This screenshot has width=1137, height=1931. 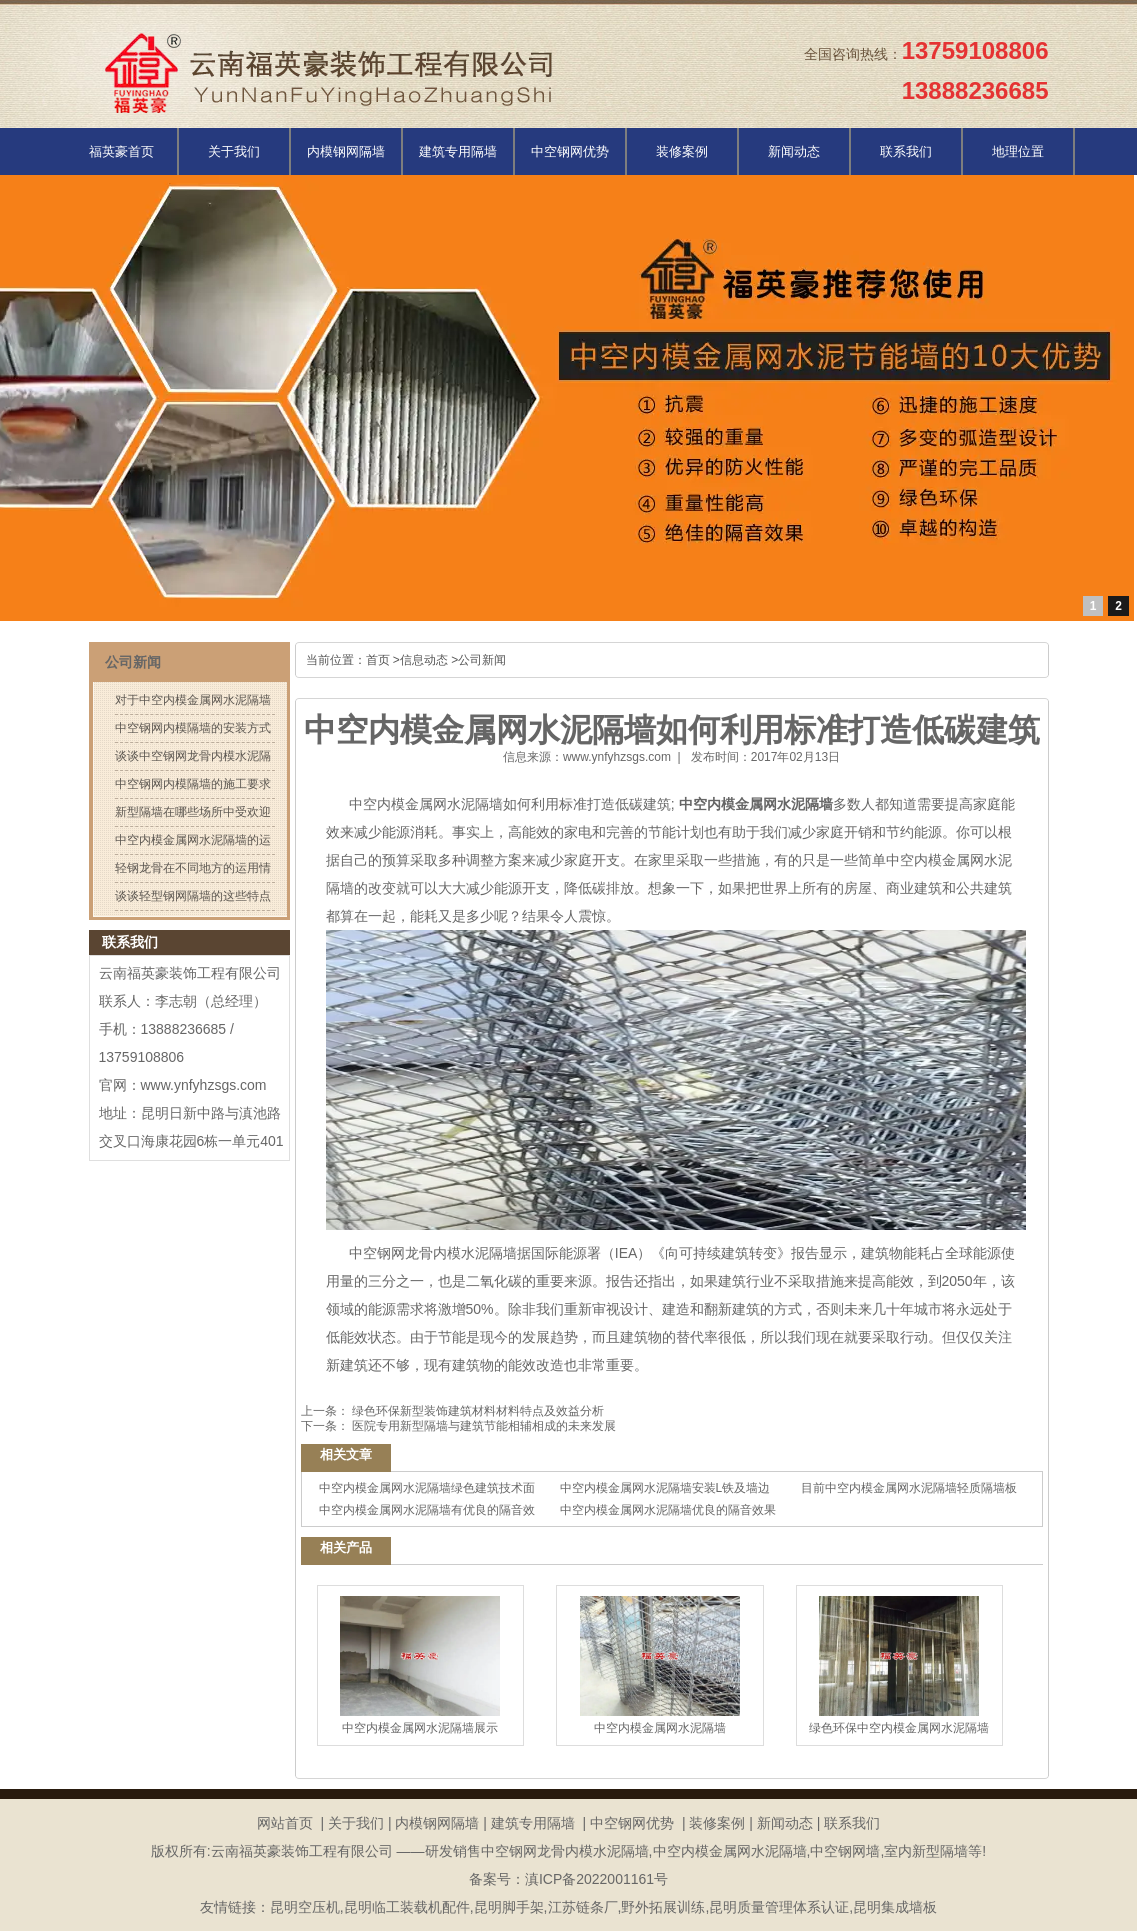 What do you see at coordinates (899, 1665) in the screenshot?
I see `绿色环保中空内模金属网水泥隔墙` at bounding box center [899, 1665].